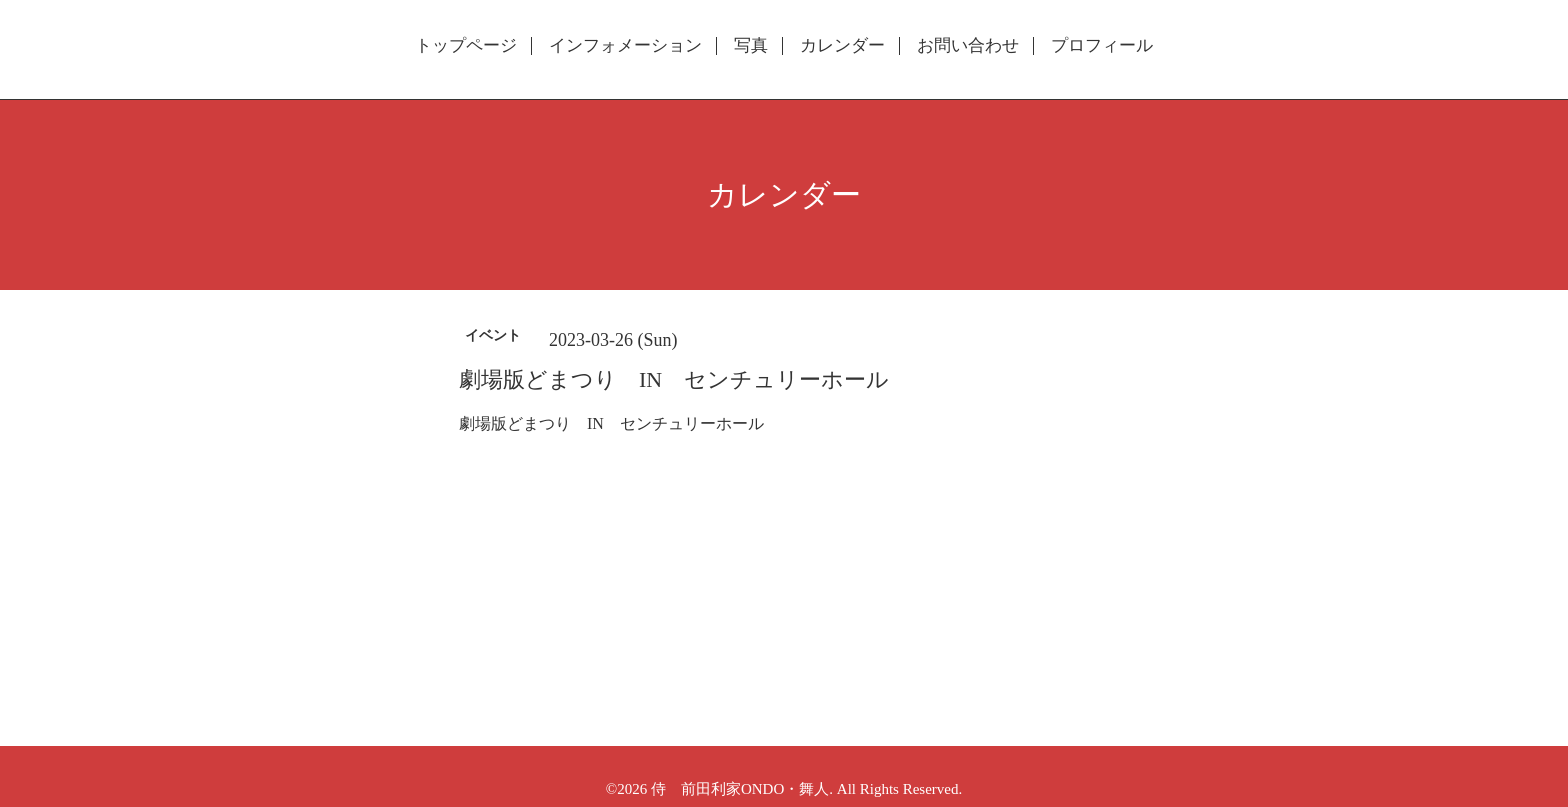 The image size is (1568, 807). Describe the element at coordinates (751, 46) in the screenshot. I see `写真` at that location.